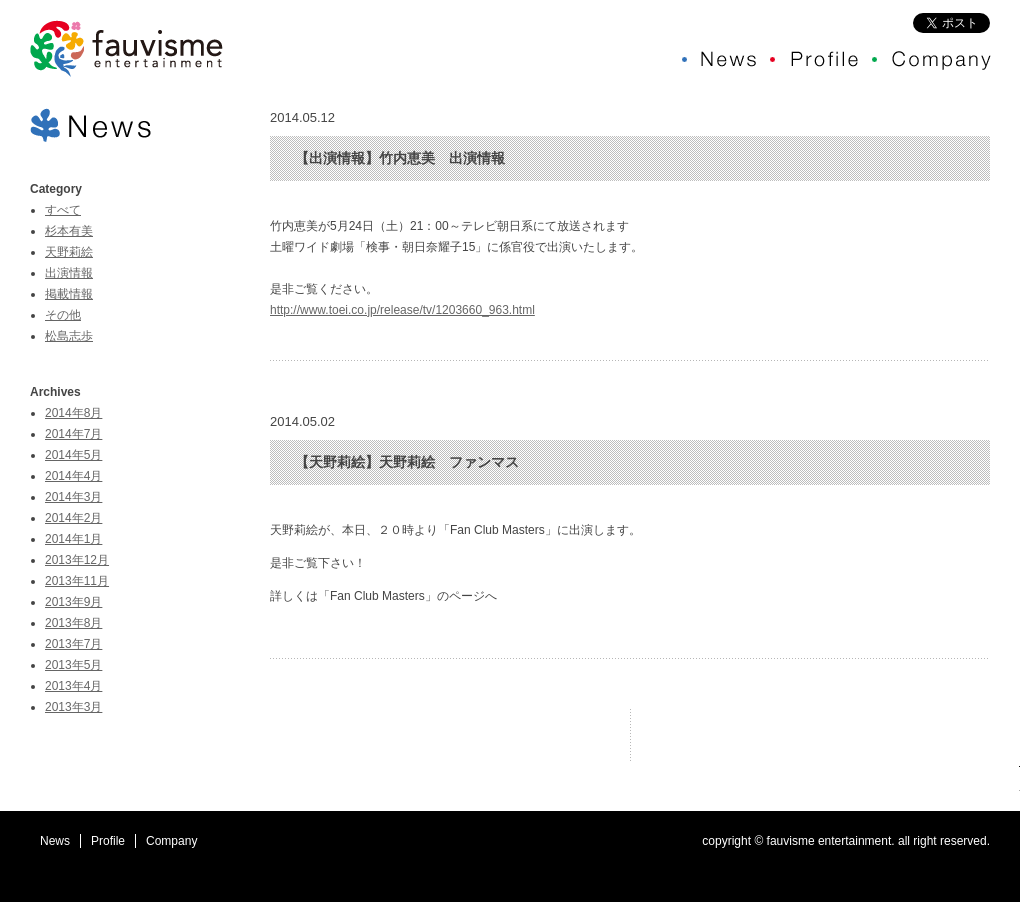 This screenshot has width=1020, height=902. Describe the element at coordinates (77, 560) in the screenshot. I see `2013年12月` at that location.